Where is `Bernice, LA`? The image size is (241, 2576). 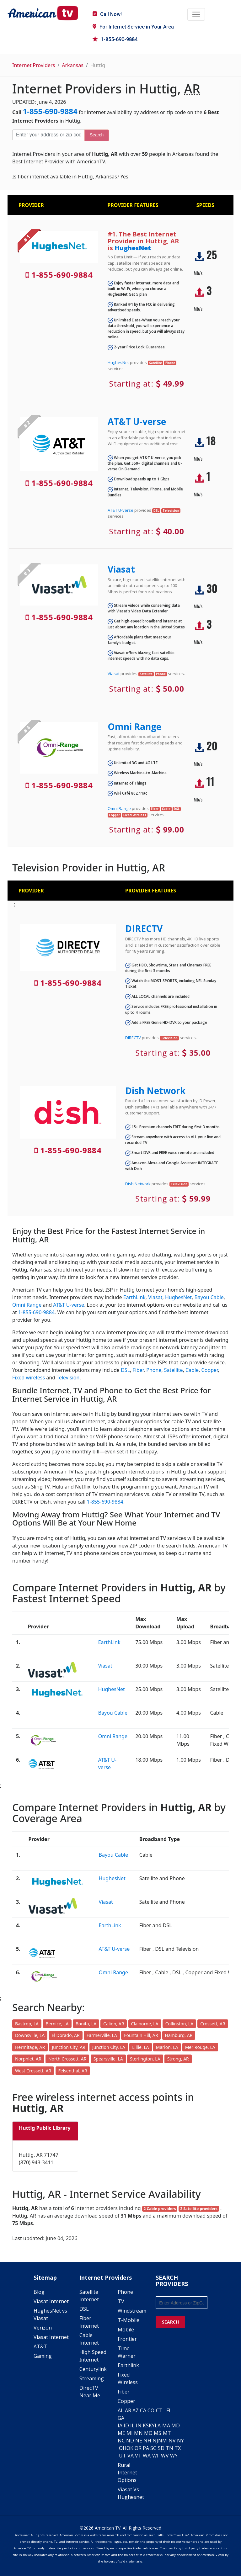 Bernice, LA is located at coordinates (57, 2024).